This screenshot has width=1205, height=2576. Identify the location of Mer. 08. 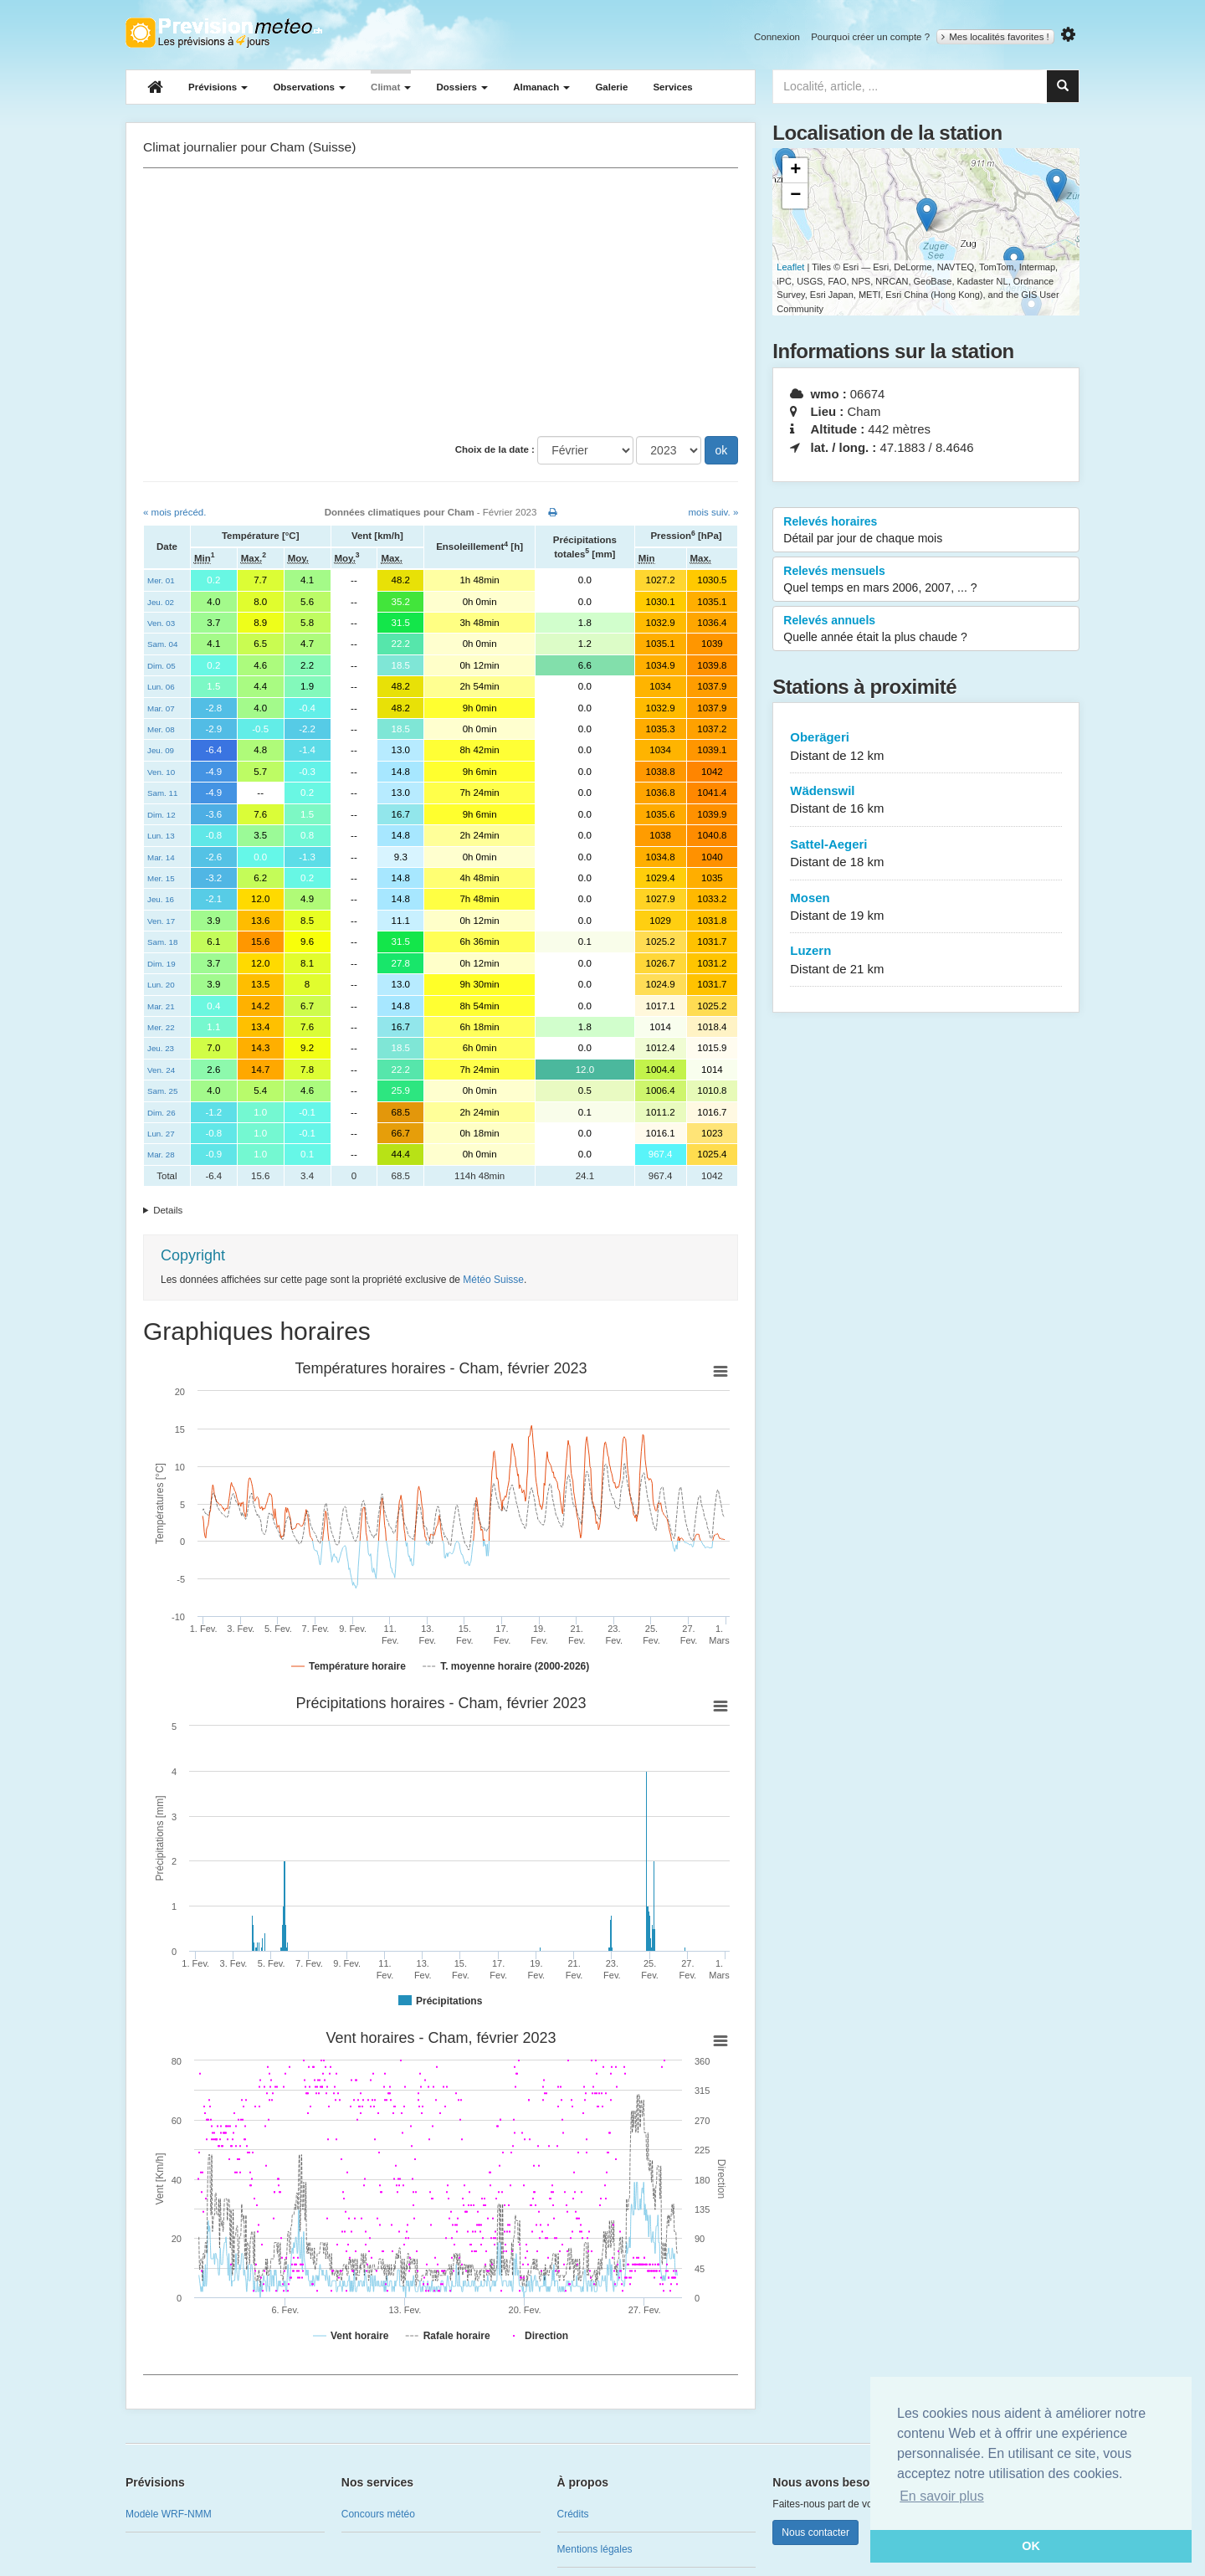
(161, 729).